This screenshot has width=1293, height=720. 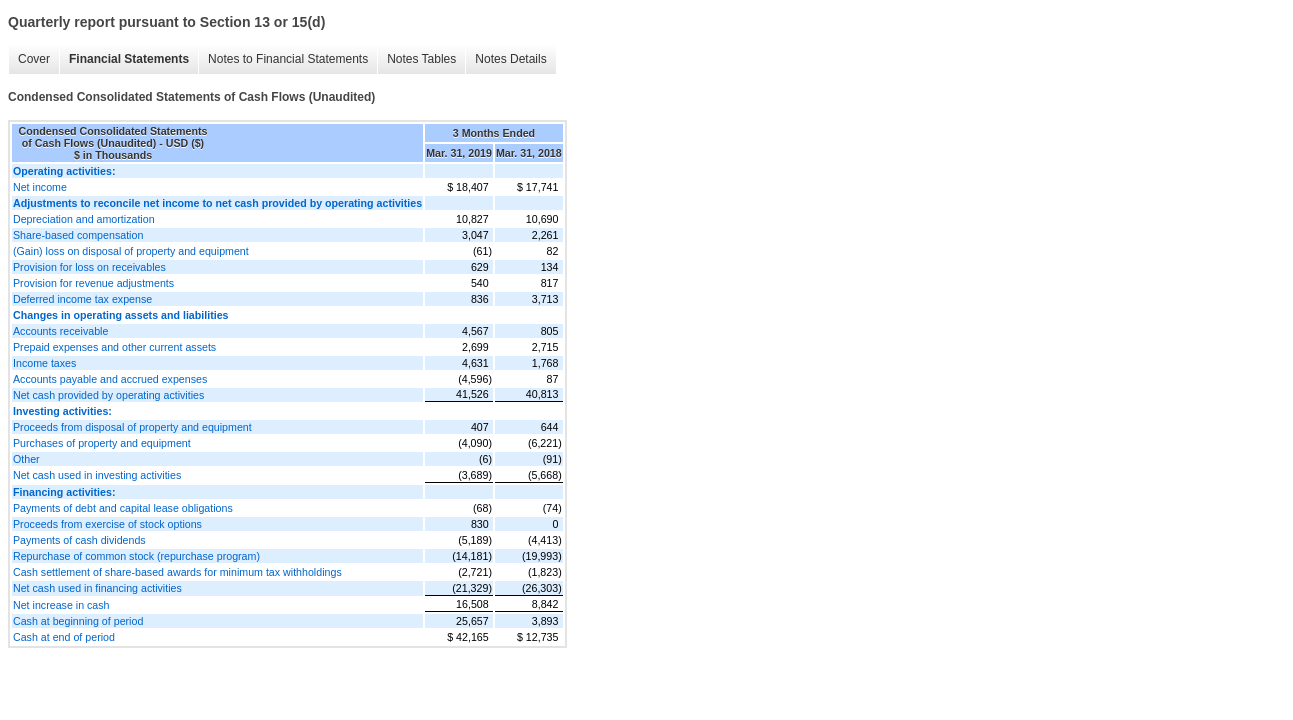 What do you see at coordinates (288, 59) in the screenshot?
I see `Notes to Financial Statements` at bounding box center [288, 59].